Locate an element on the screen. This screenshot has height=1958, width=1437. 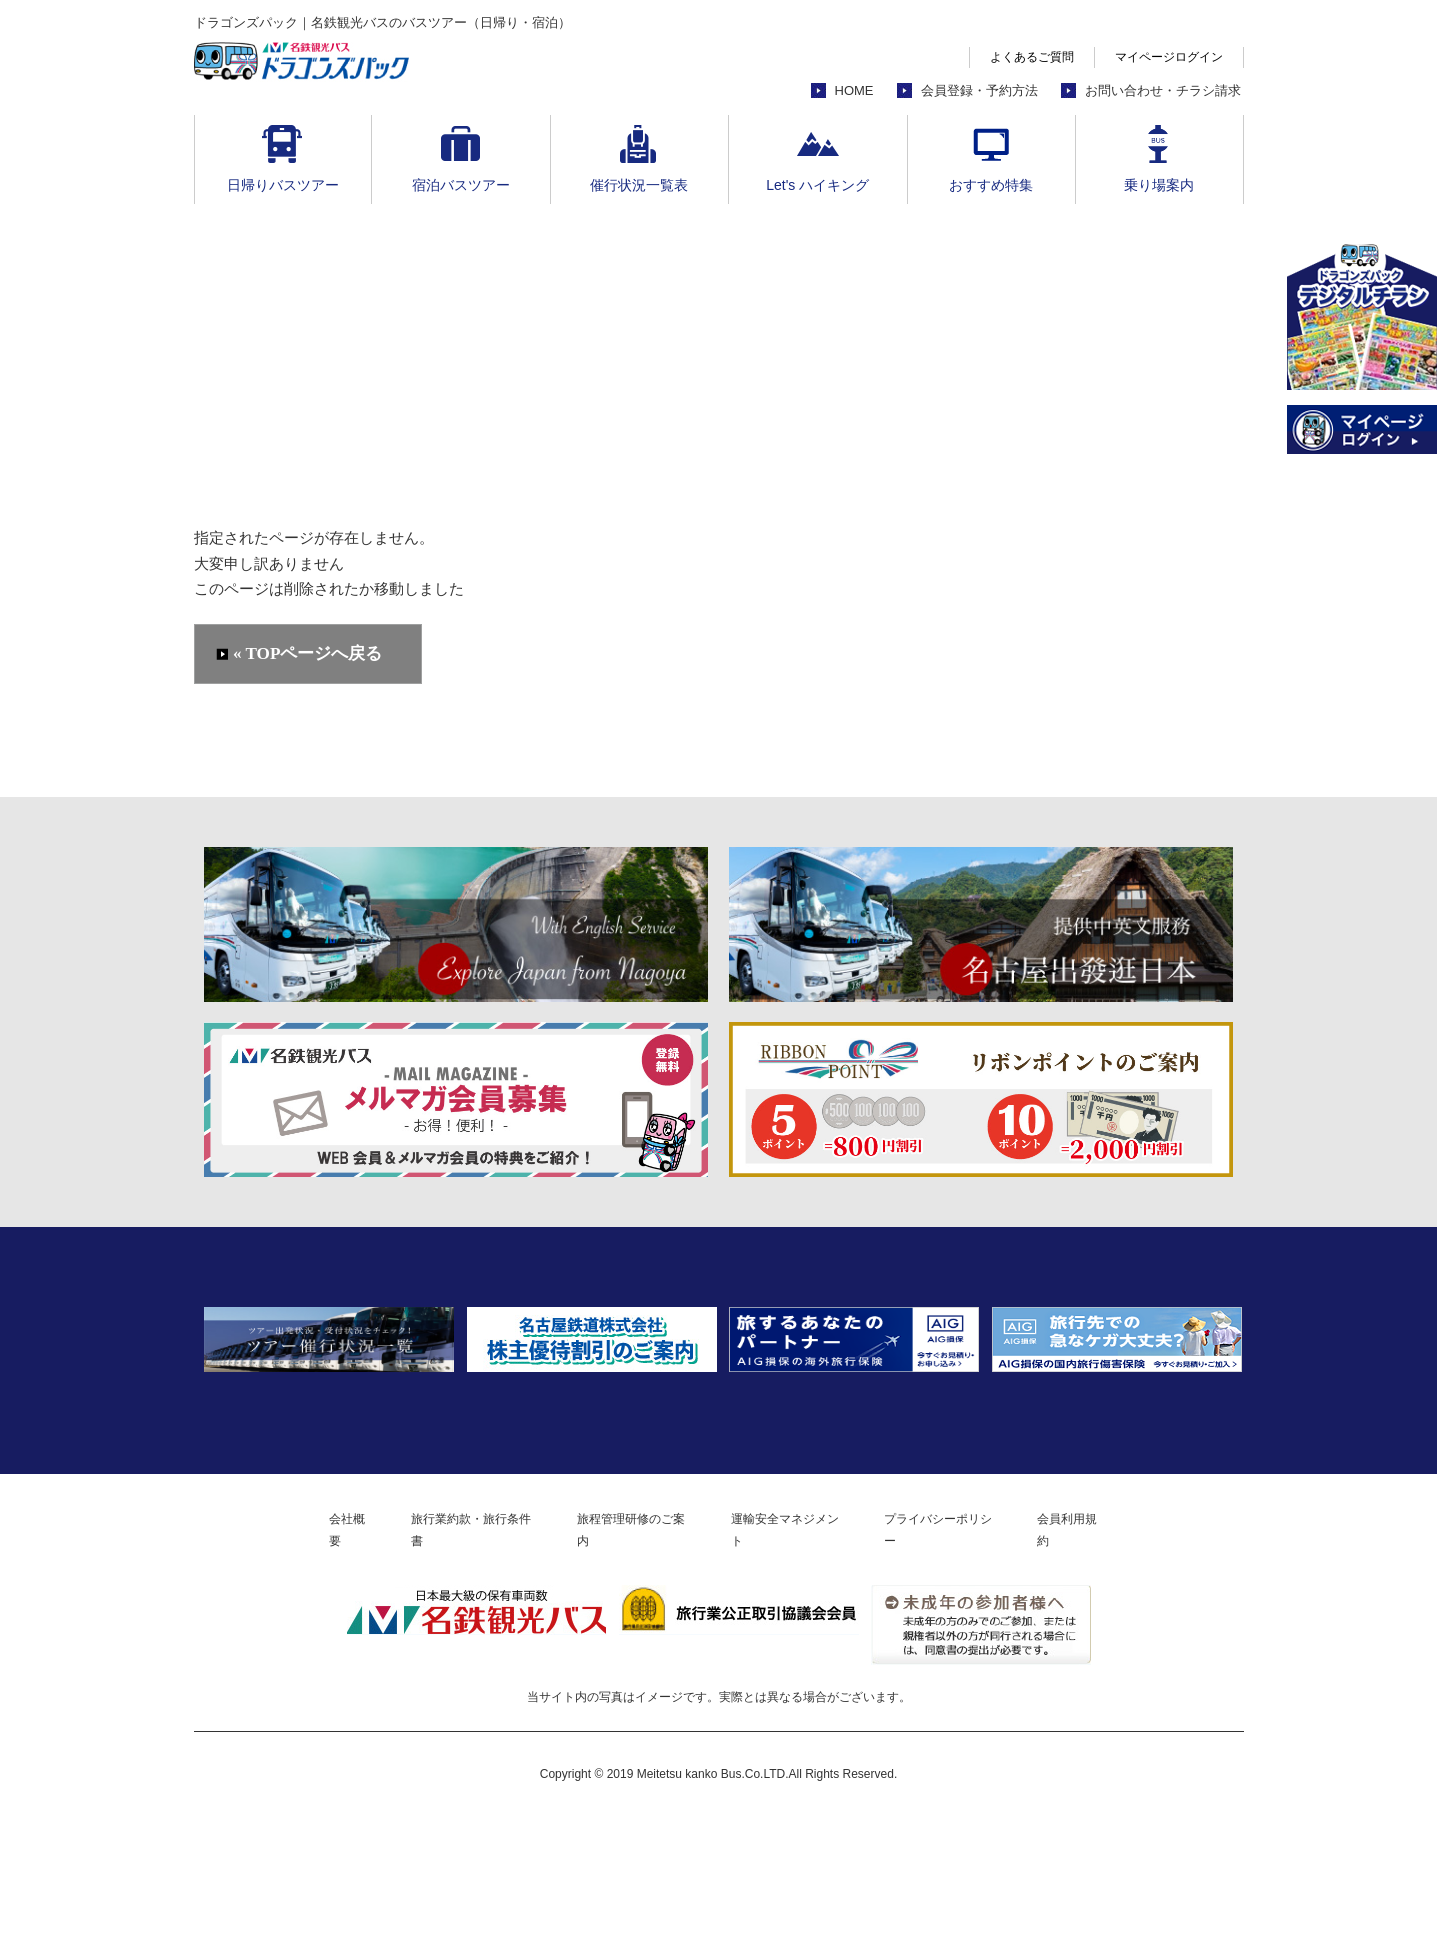
催行状況一覧表 is located at coordinates (639, 185).